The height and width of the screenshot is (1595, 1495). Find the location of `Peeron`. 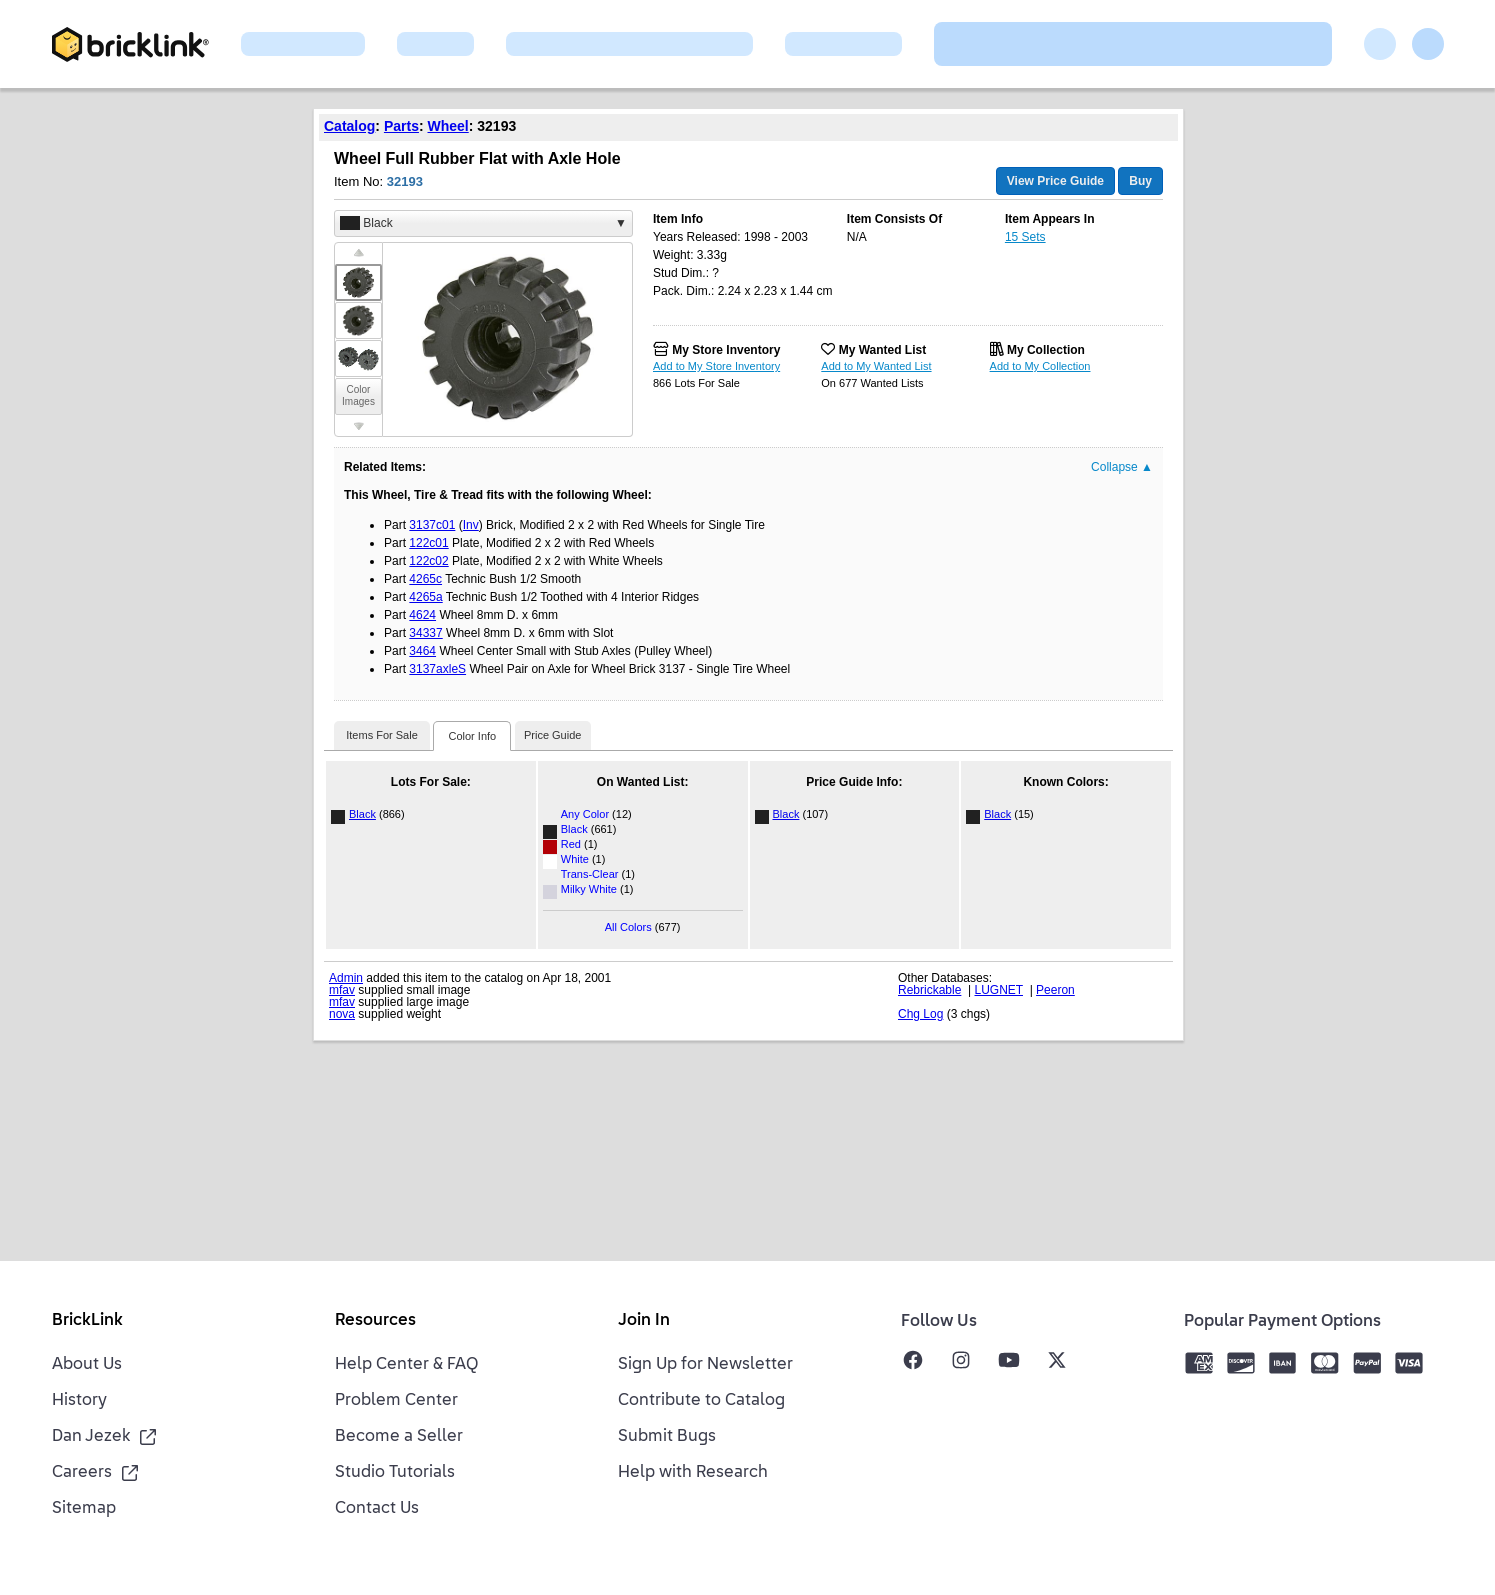

Peeron is located at coordinates (1055, 990).